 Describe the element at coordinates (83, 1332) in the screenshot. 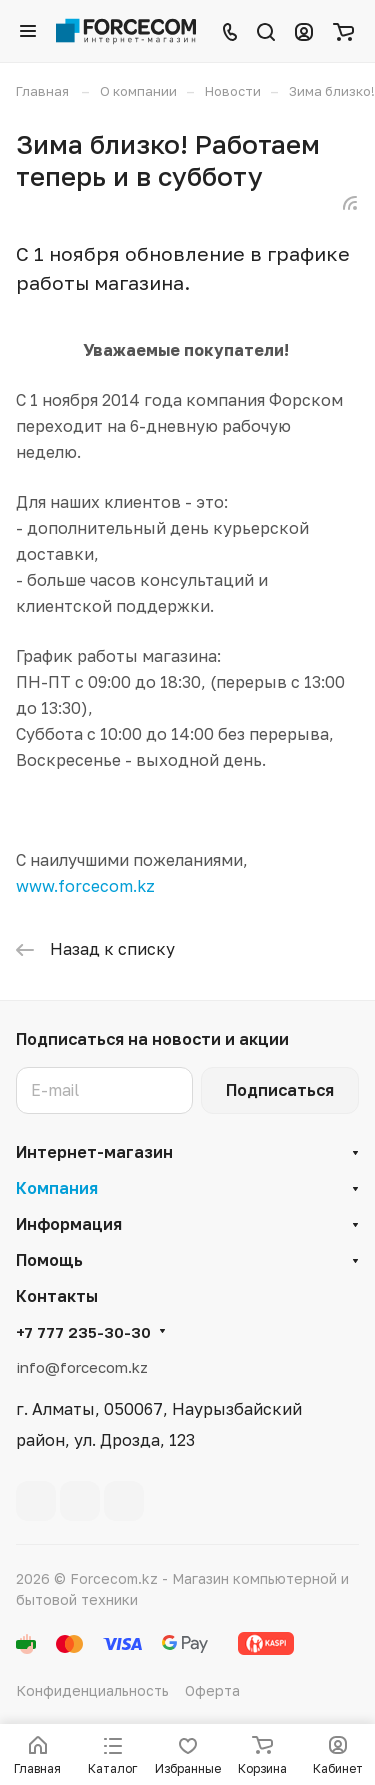

I see `+7 777 235-30-30` at that location.